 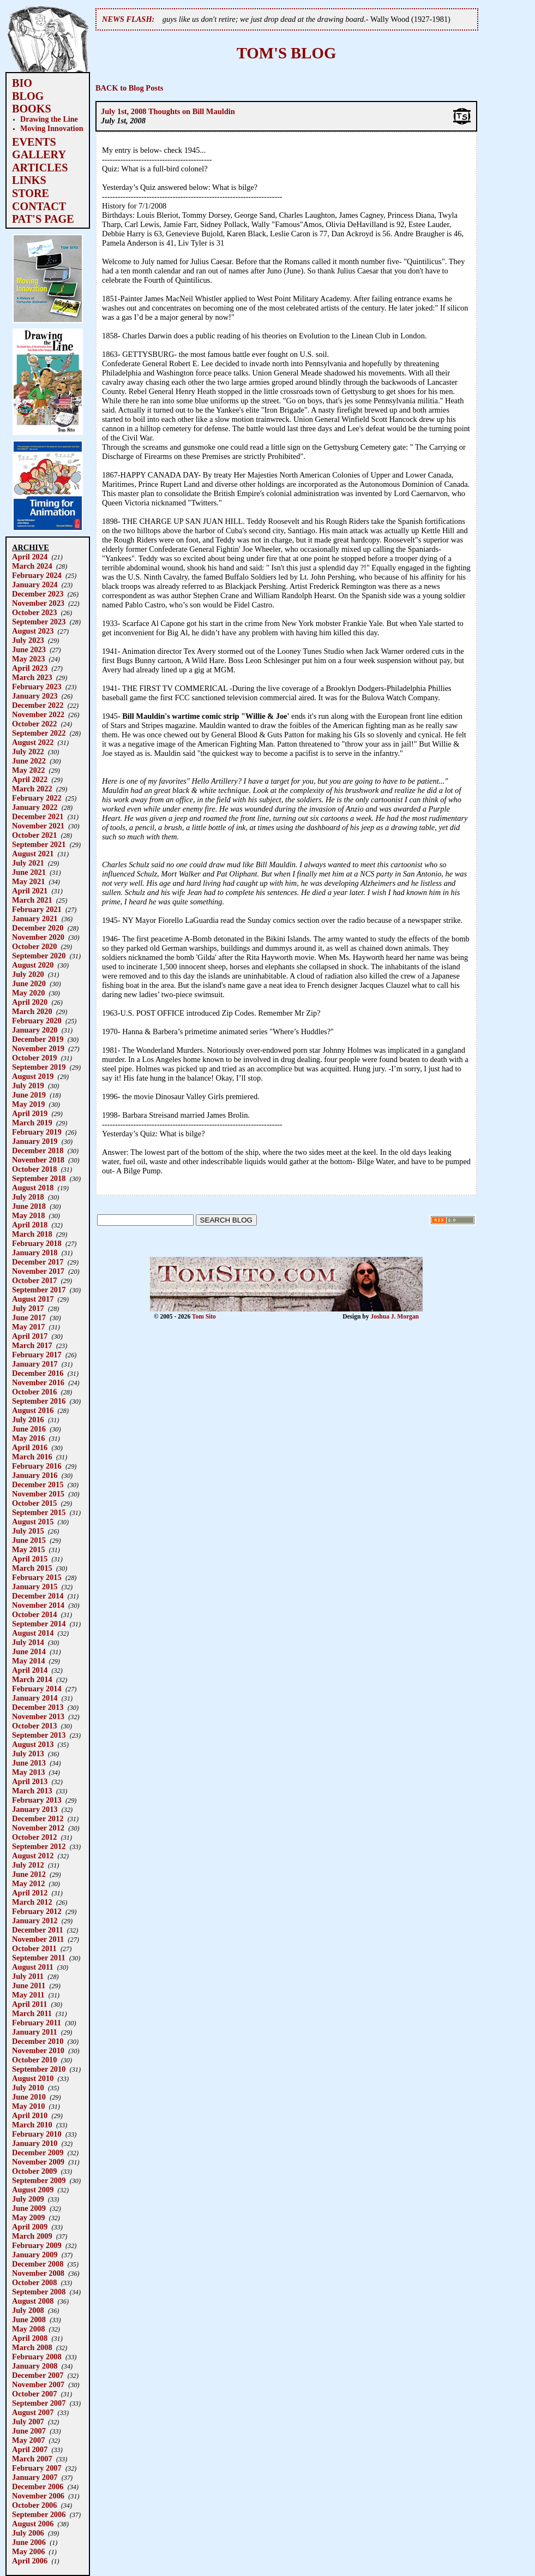 I want to click on March 2010, so click(x=32, y=2124).